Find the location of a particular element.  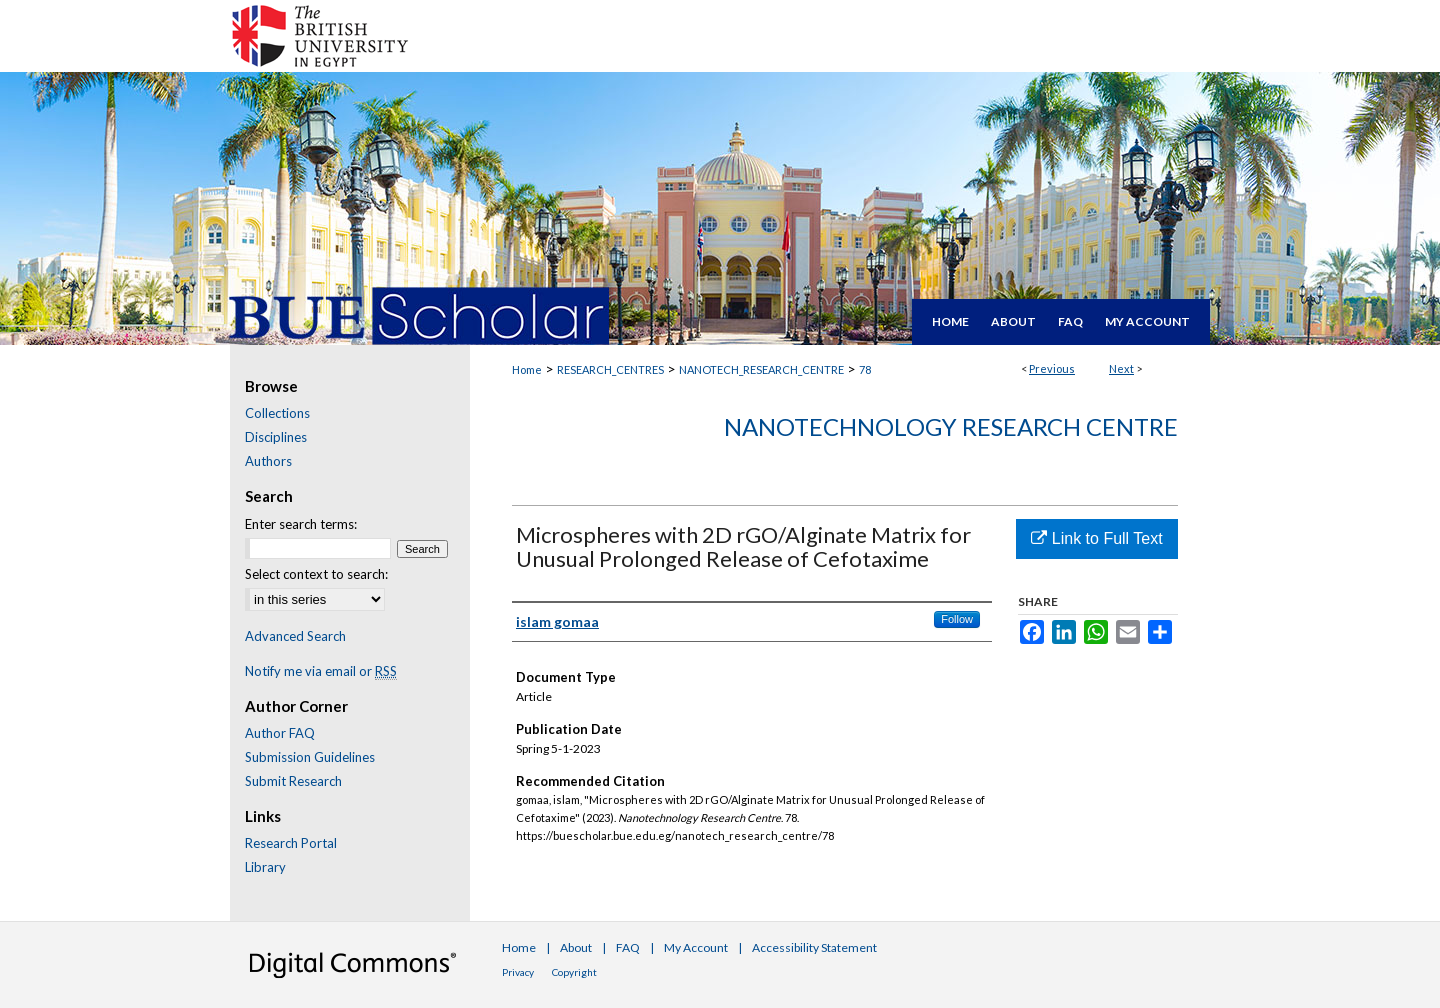

About is located at coordinates (576, 947).